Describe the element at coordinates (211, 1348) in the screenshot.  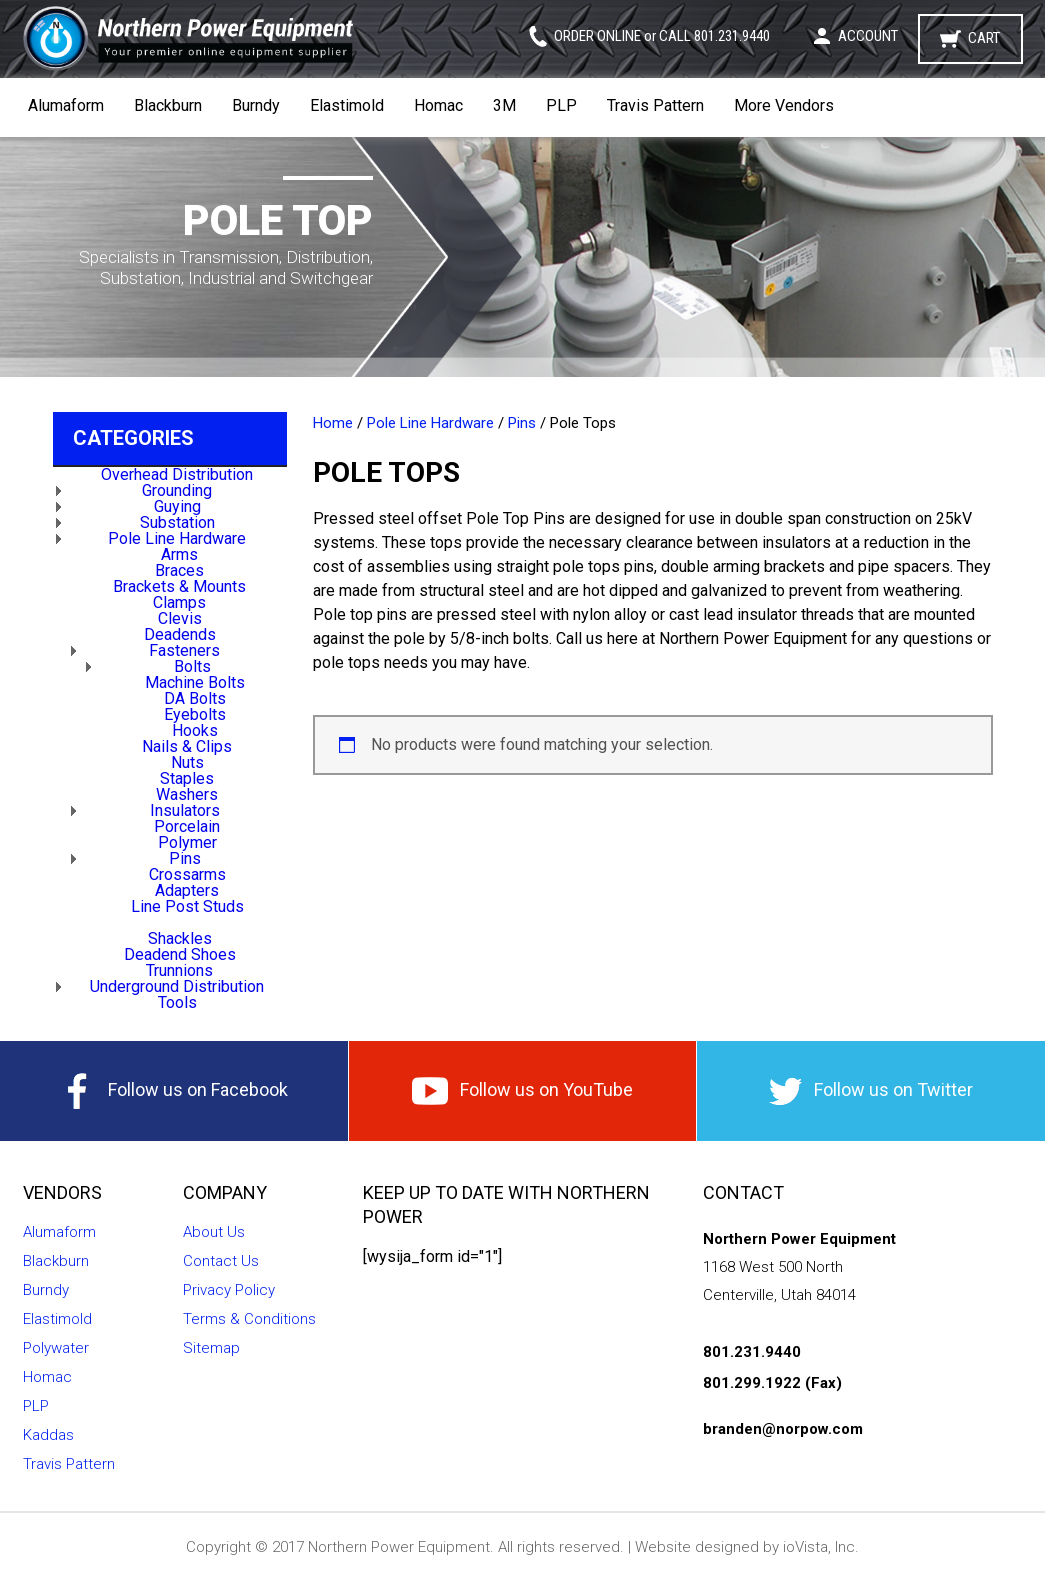
I see `Sitemap` at that location.